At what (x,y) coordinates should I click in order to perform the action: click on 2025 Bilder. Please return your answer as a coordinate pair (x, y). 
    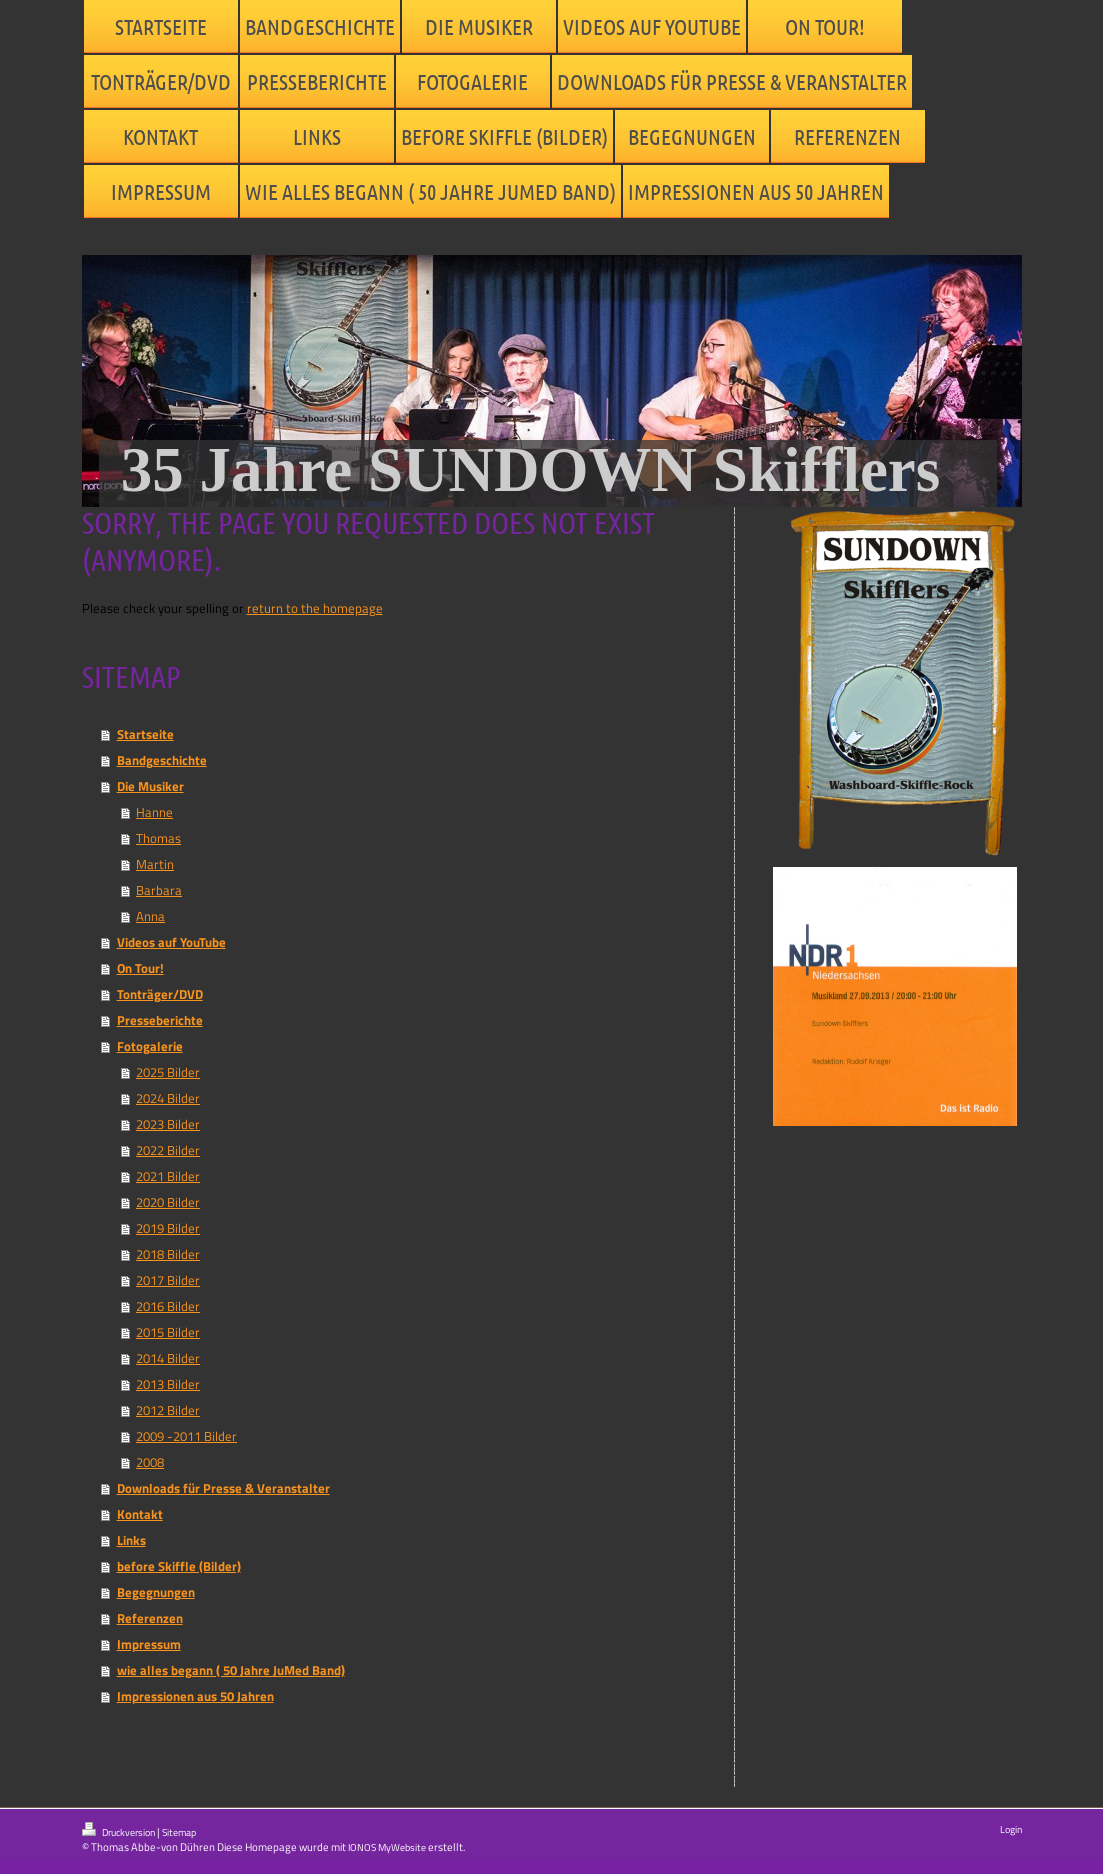
    Looking at the image, I should click on (168, 1072).